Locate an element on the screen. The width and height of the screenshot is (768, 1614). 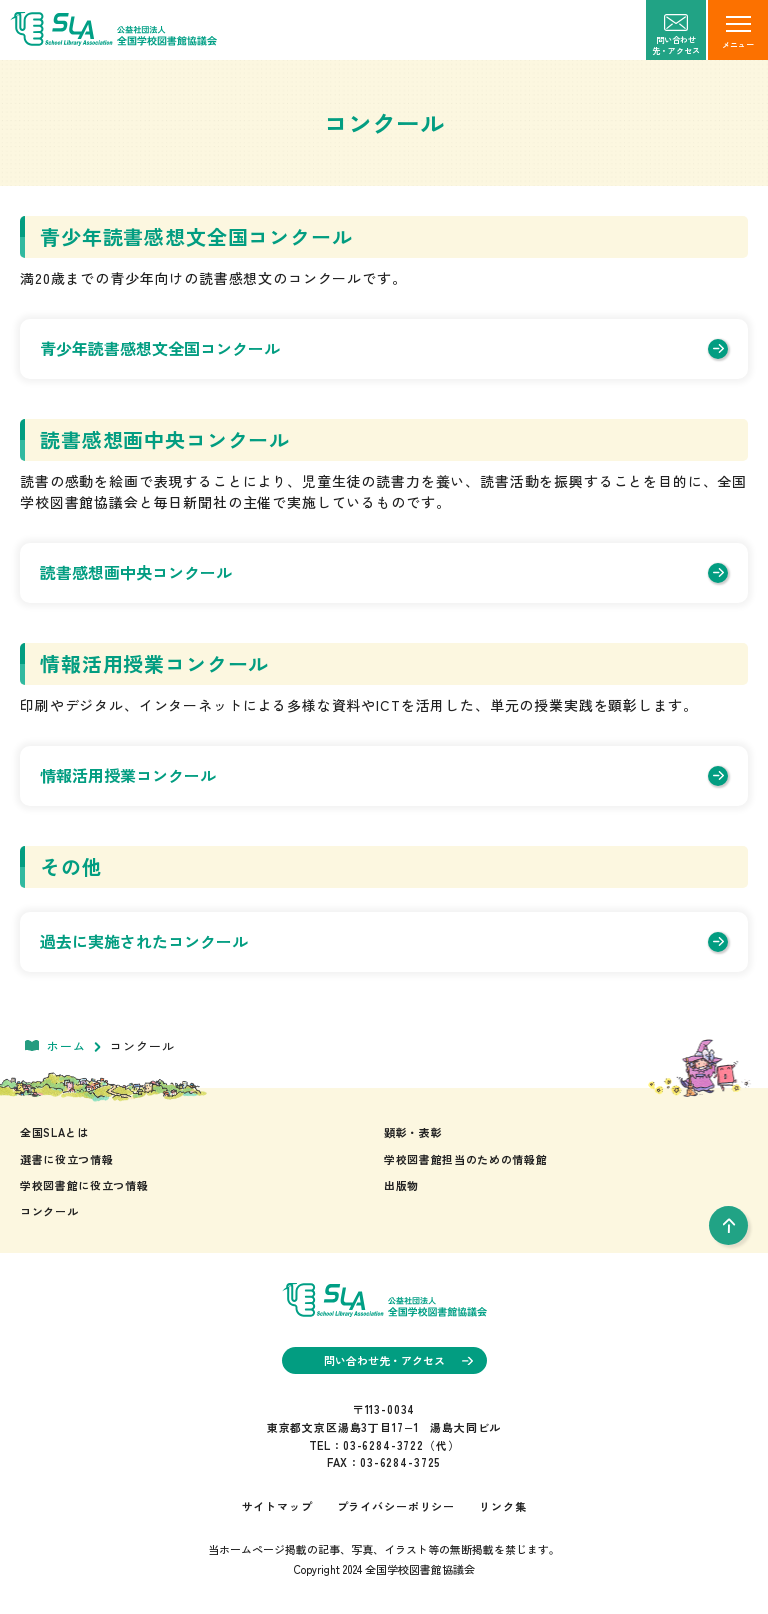
読書感想画中央コンクール is located at coordinates (384, 572).